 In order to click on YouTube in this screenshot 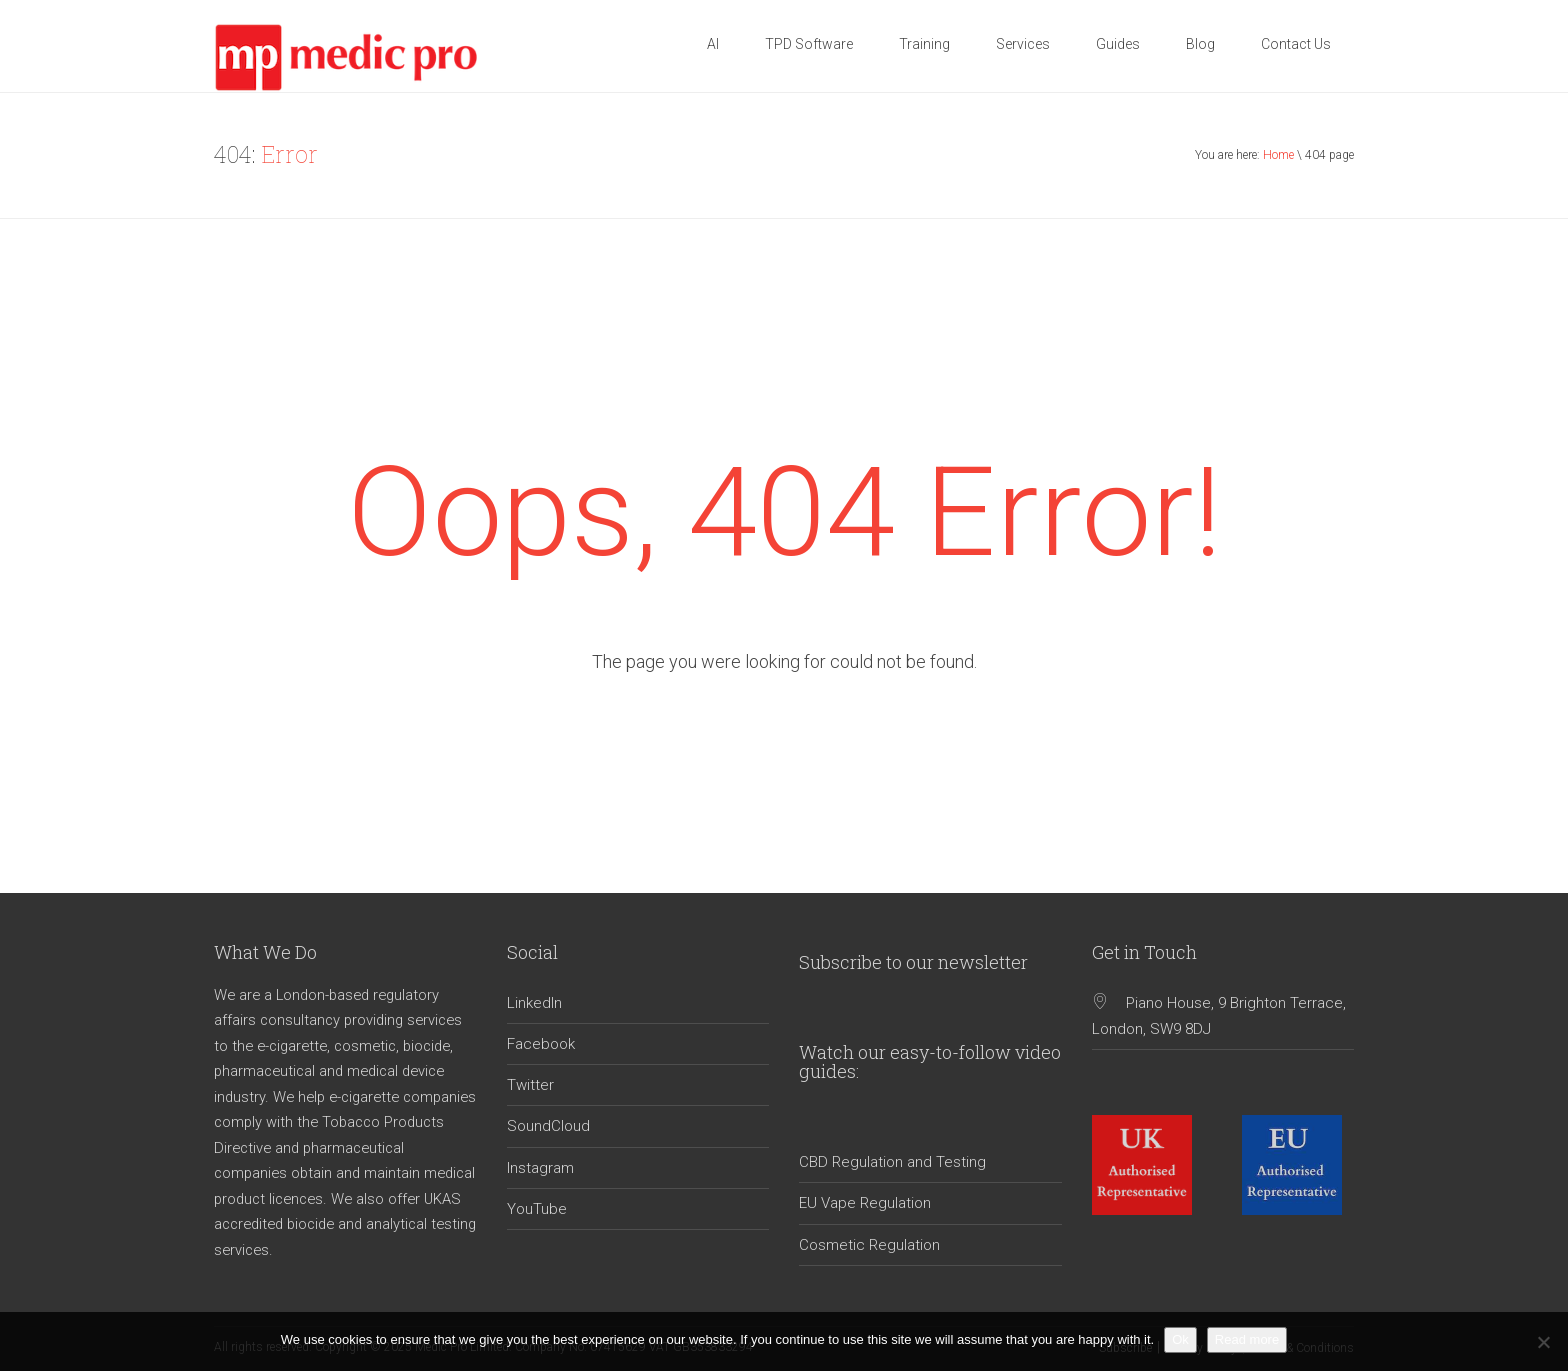, I will do `click(537, 1209)`.